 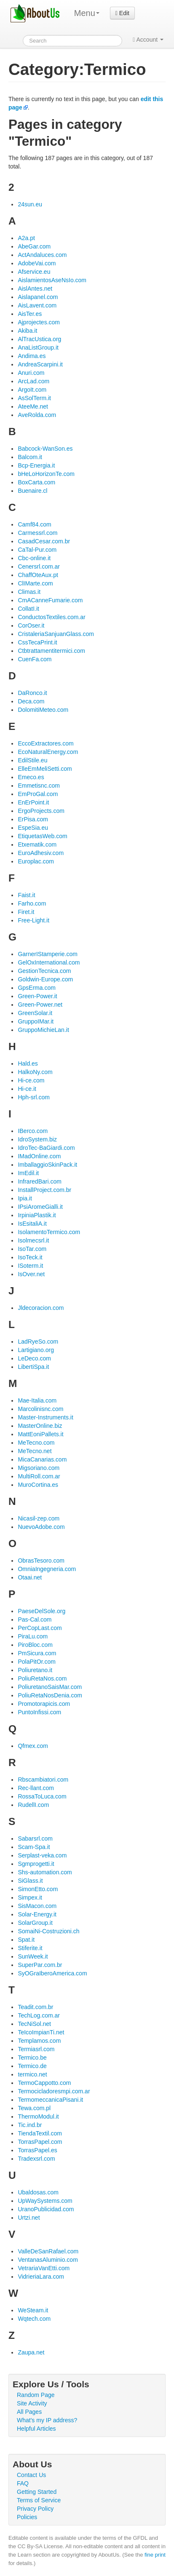 I want to click on PiraLu.com, so click(x=33, y=1636).